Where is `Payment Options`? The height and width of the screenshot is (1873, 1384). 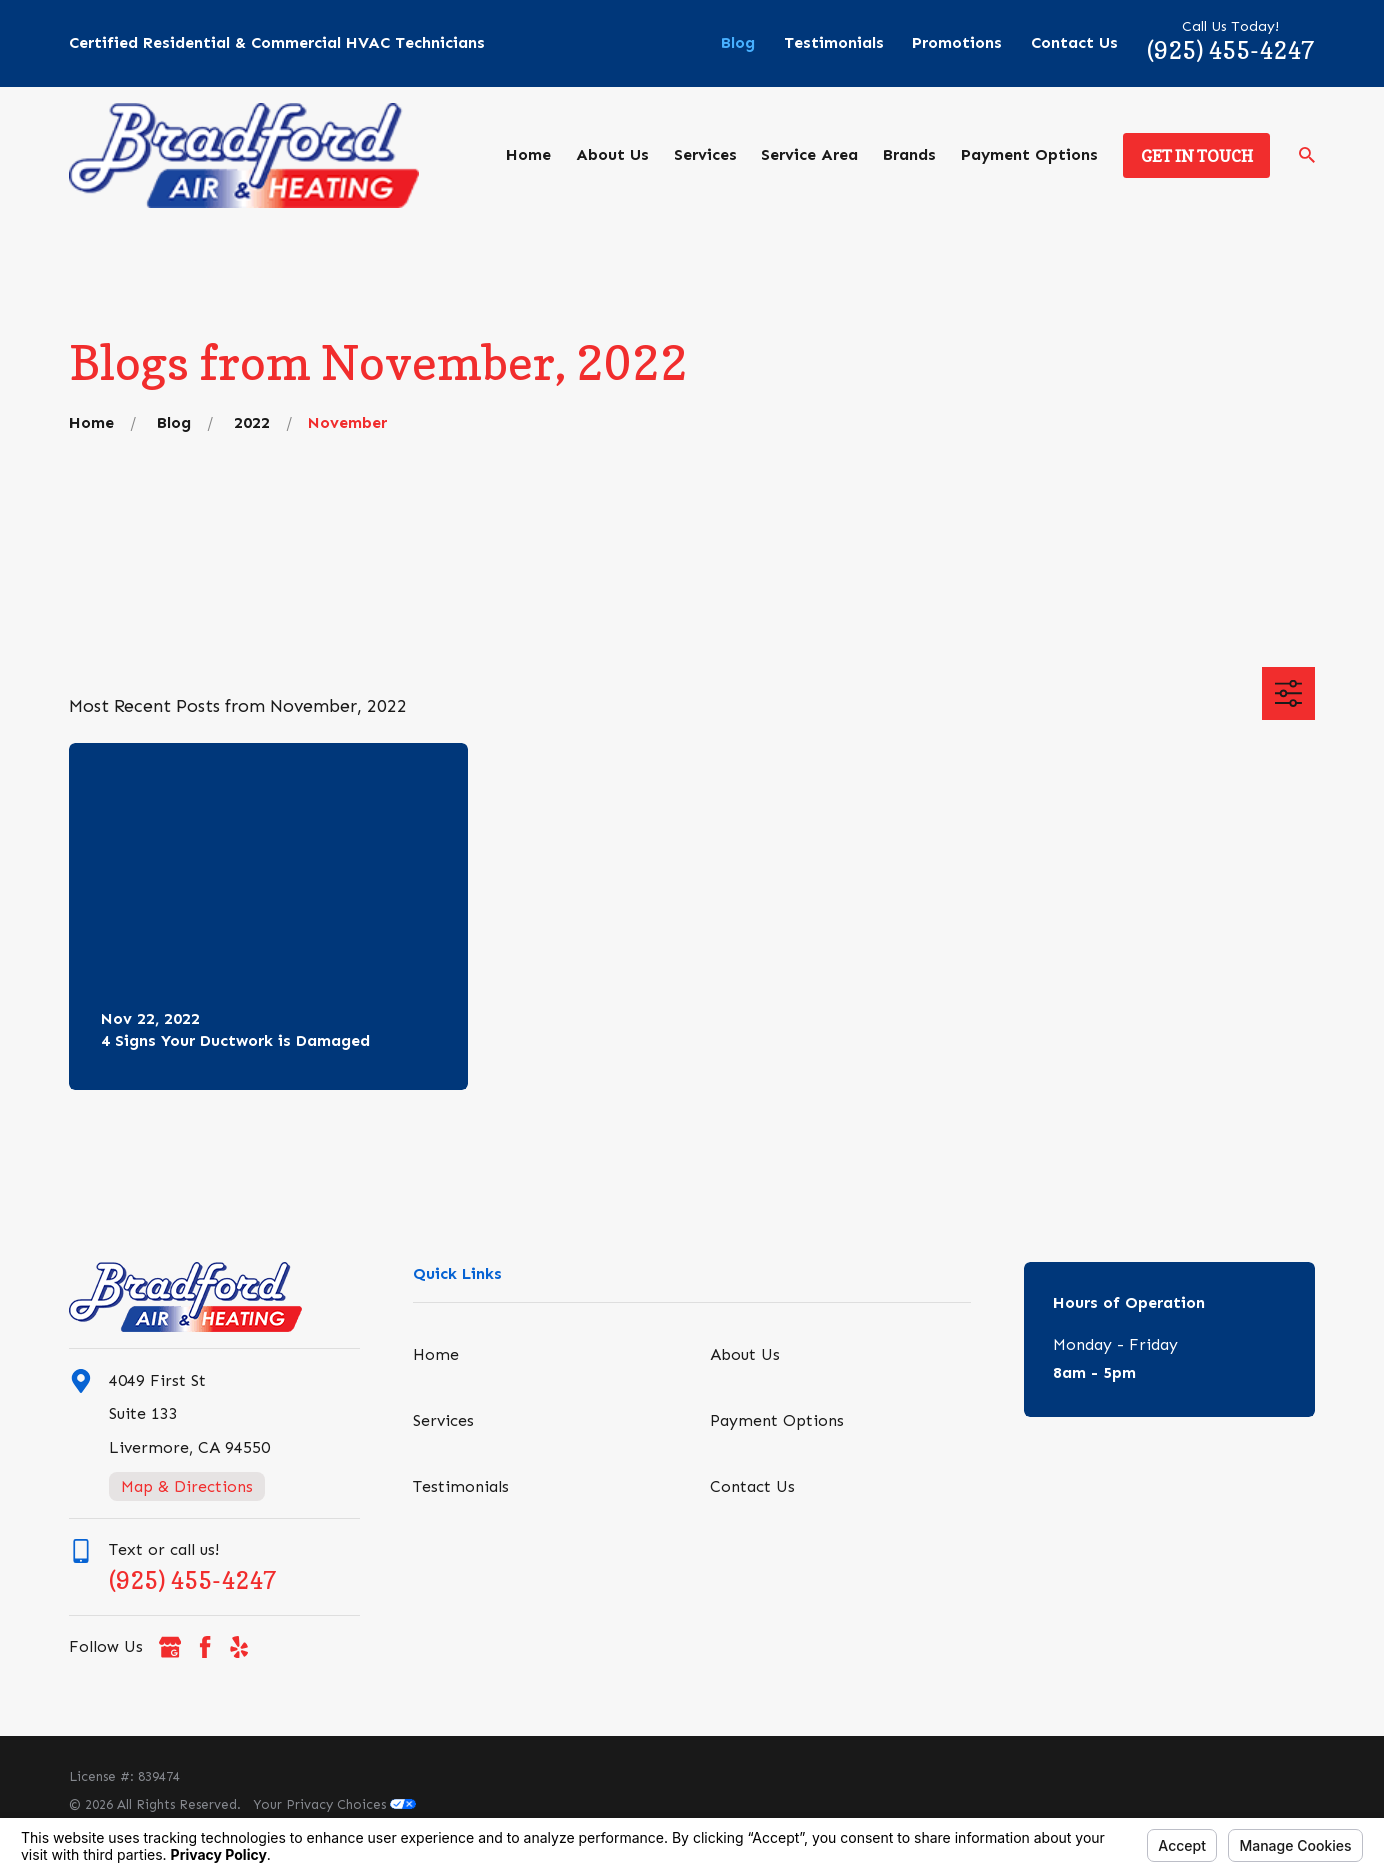
Payment Options is located at coordinates (777, 1420).